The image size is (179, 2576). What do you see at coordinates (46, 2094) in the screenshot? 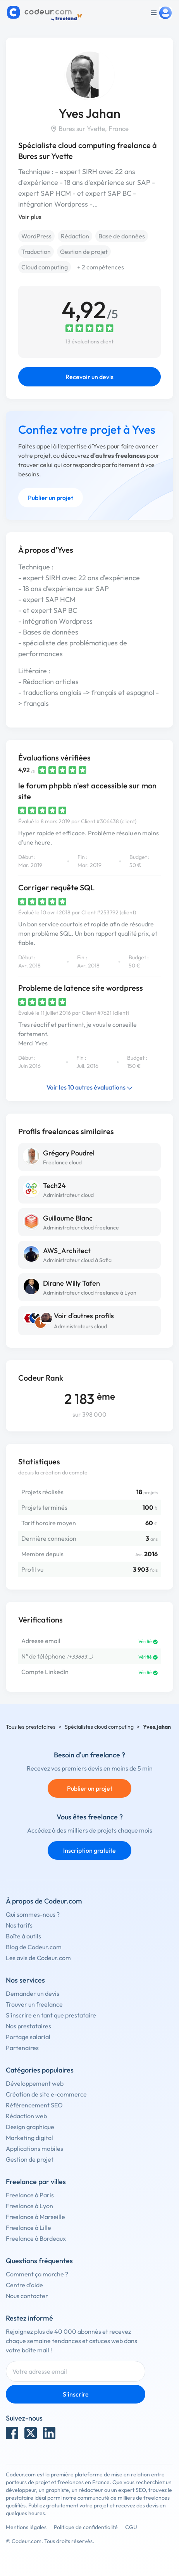
I see `Création de site e-commerce` at bounding box center [46, 2094].